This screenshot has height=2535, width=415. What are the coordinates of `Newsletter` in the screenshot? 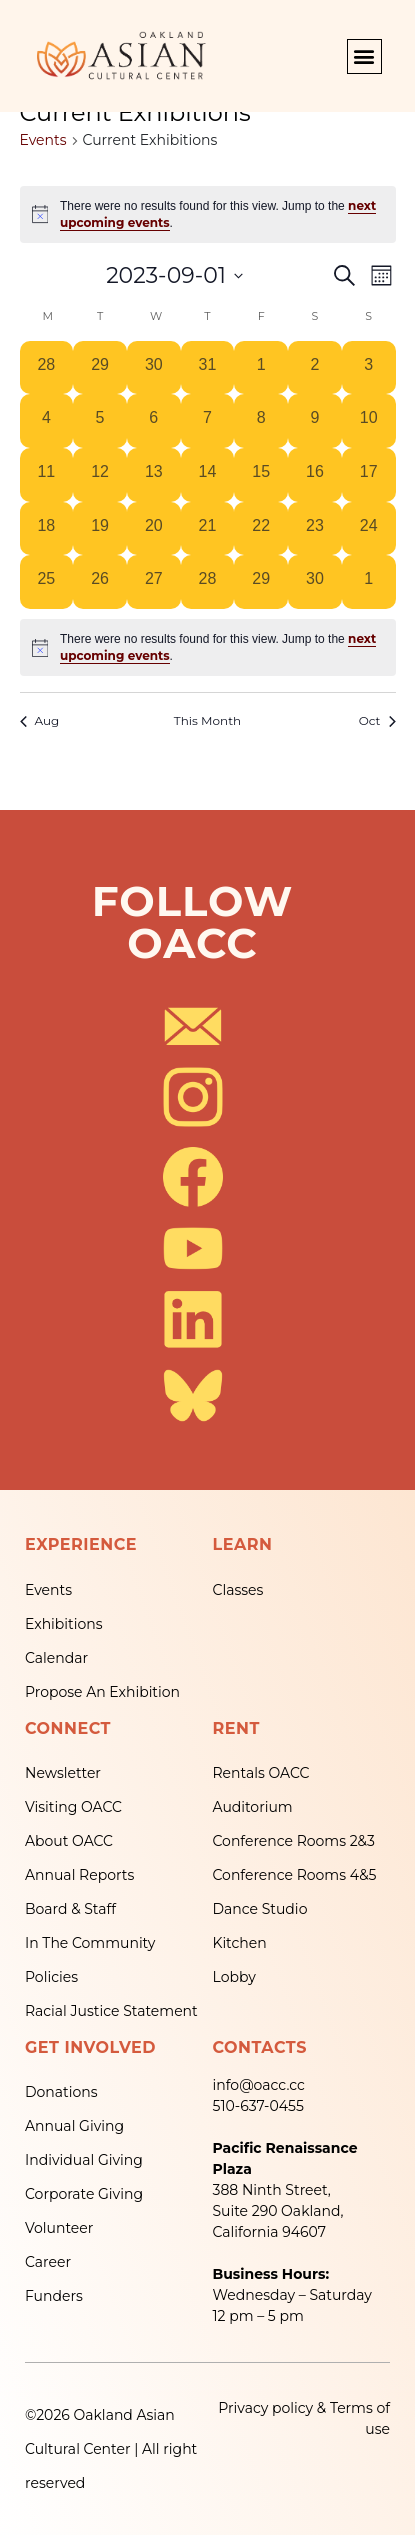 It's located at (63, 1773).